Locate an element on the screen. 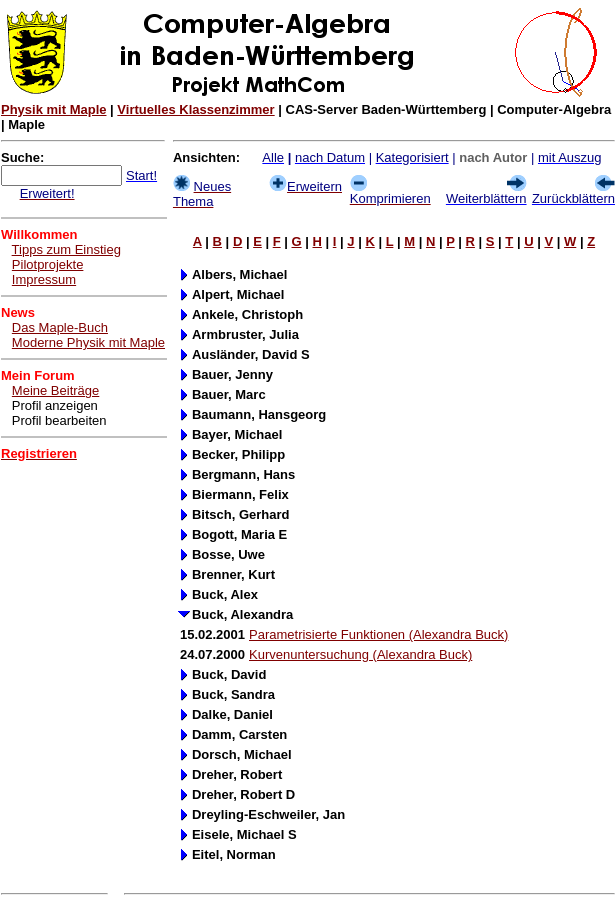 The height and width of the screenshot is (921, 616). Profil bearbeiten is located at coordinates (59, 420).